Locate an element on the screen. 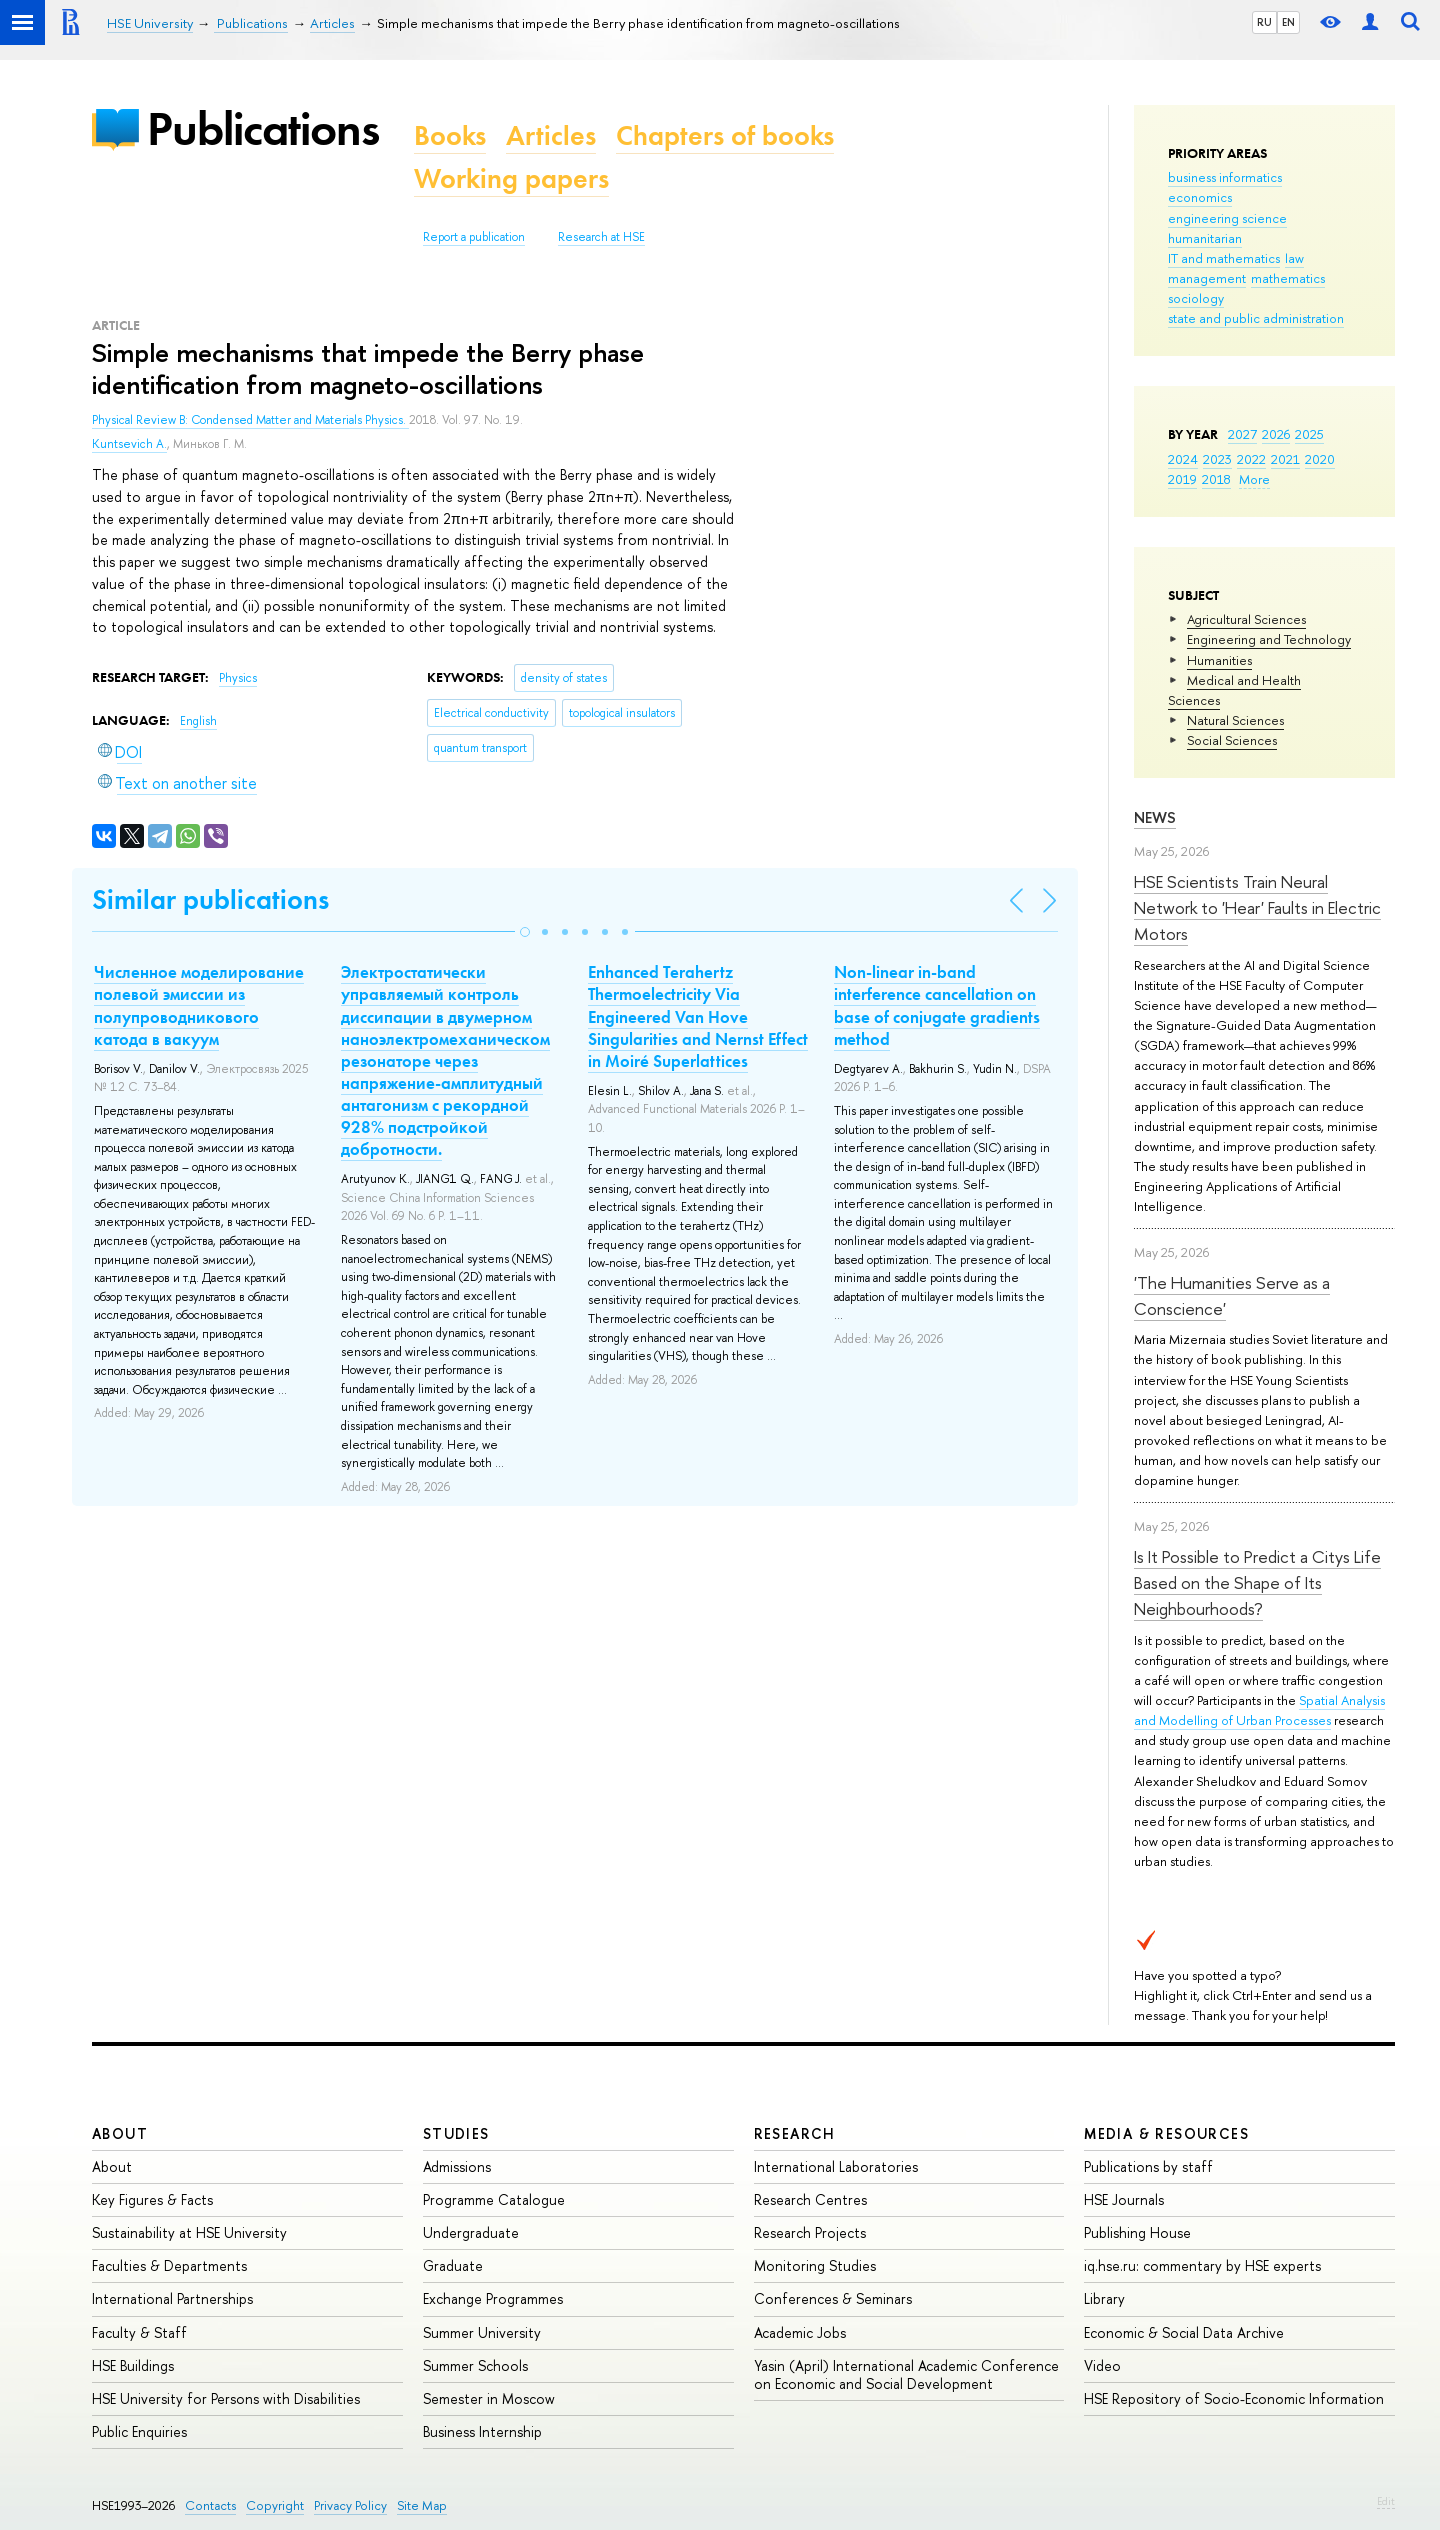 The image size is (1440, 2530). sociology is located at coordinates (1196, 298).